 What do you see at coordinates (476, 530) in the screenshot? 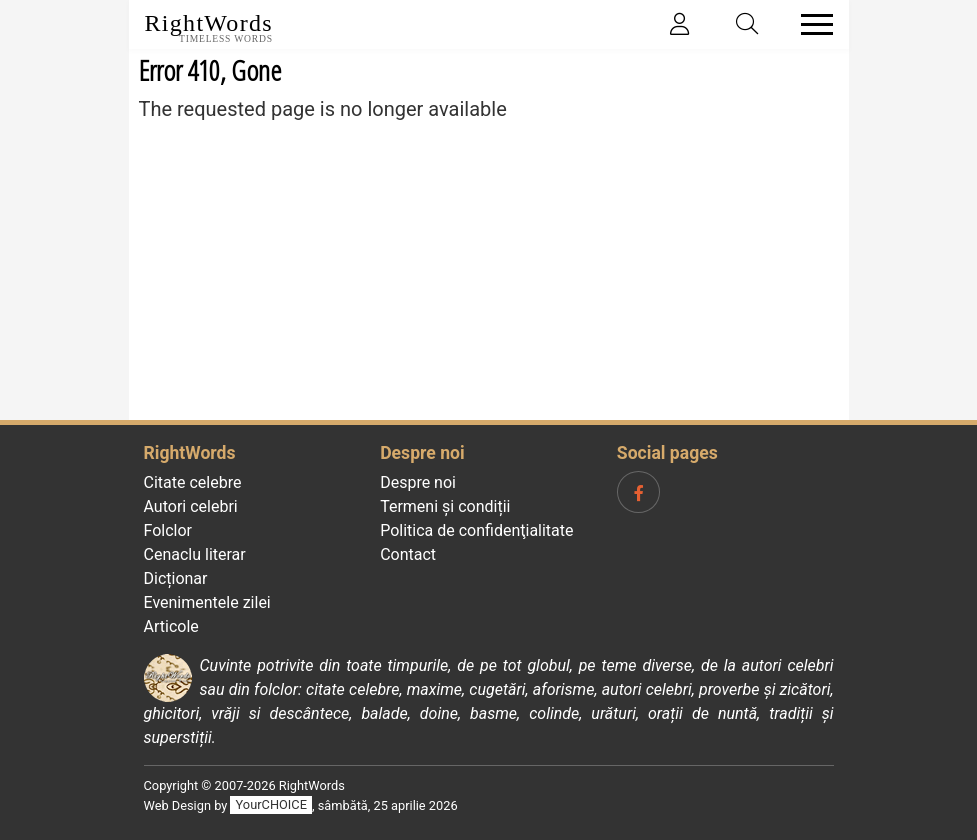
I see `Politica de confidenţialitate` at bounding box center [476, 530].